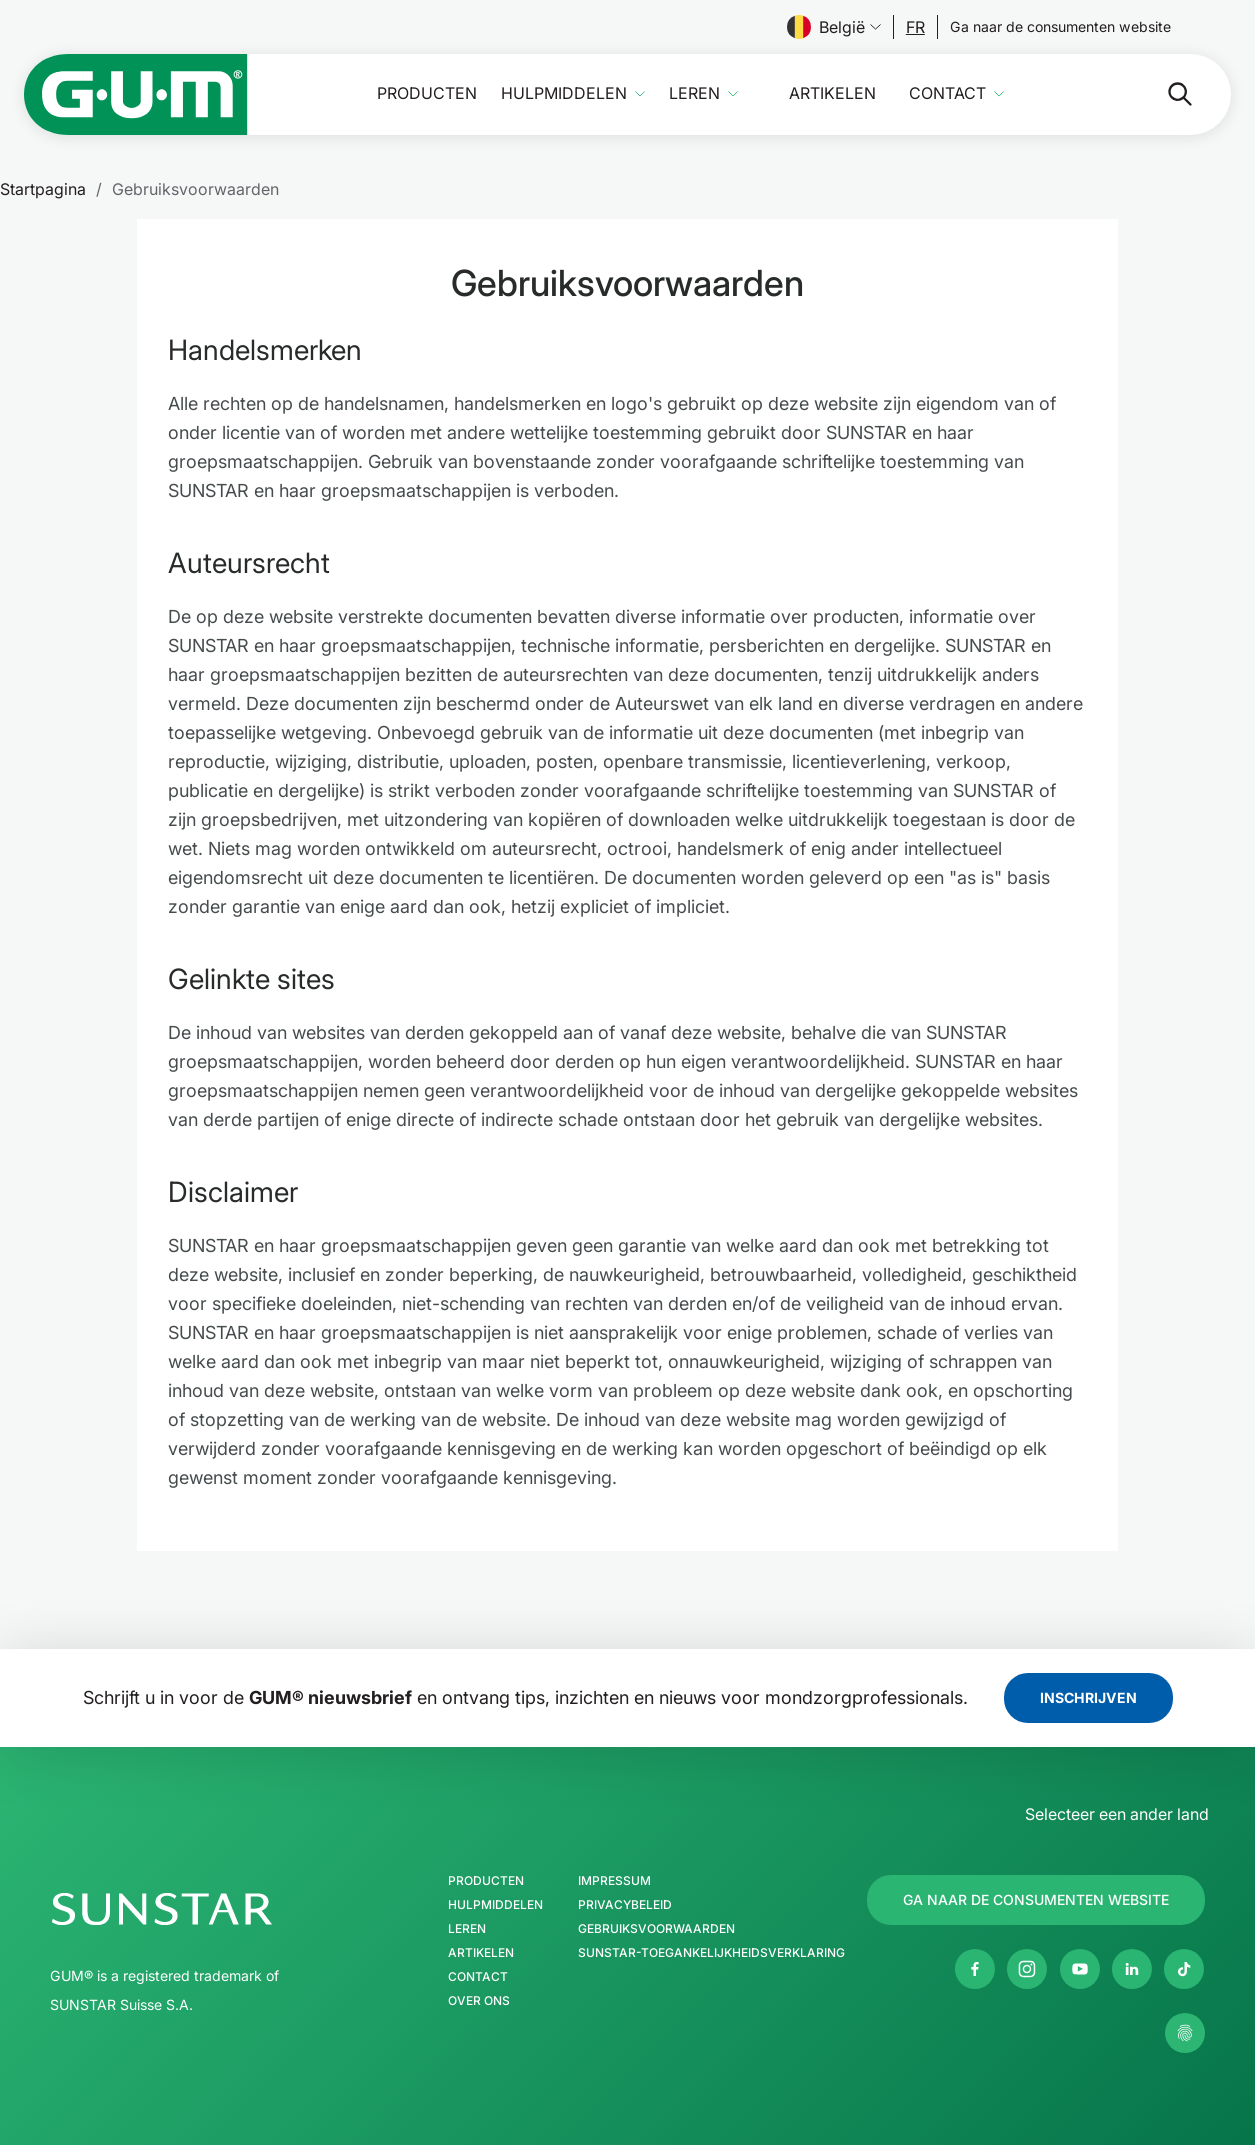 This screenshot has width=1255, height=2145. What do you see at coordinates (427, 93) in the screenshot?
I see `Producten` at bounding box center [427, 93].